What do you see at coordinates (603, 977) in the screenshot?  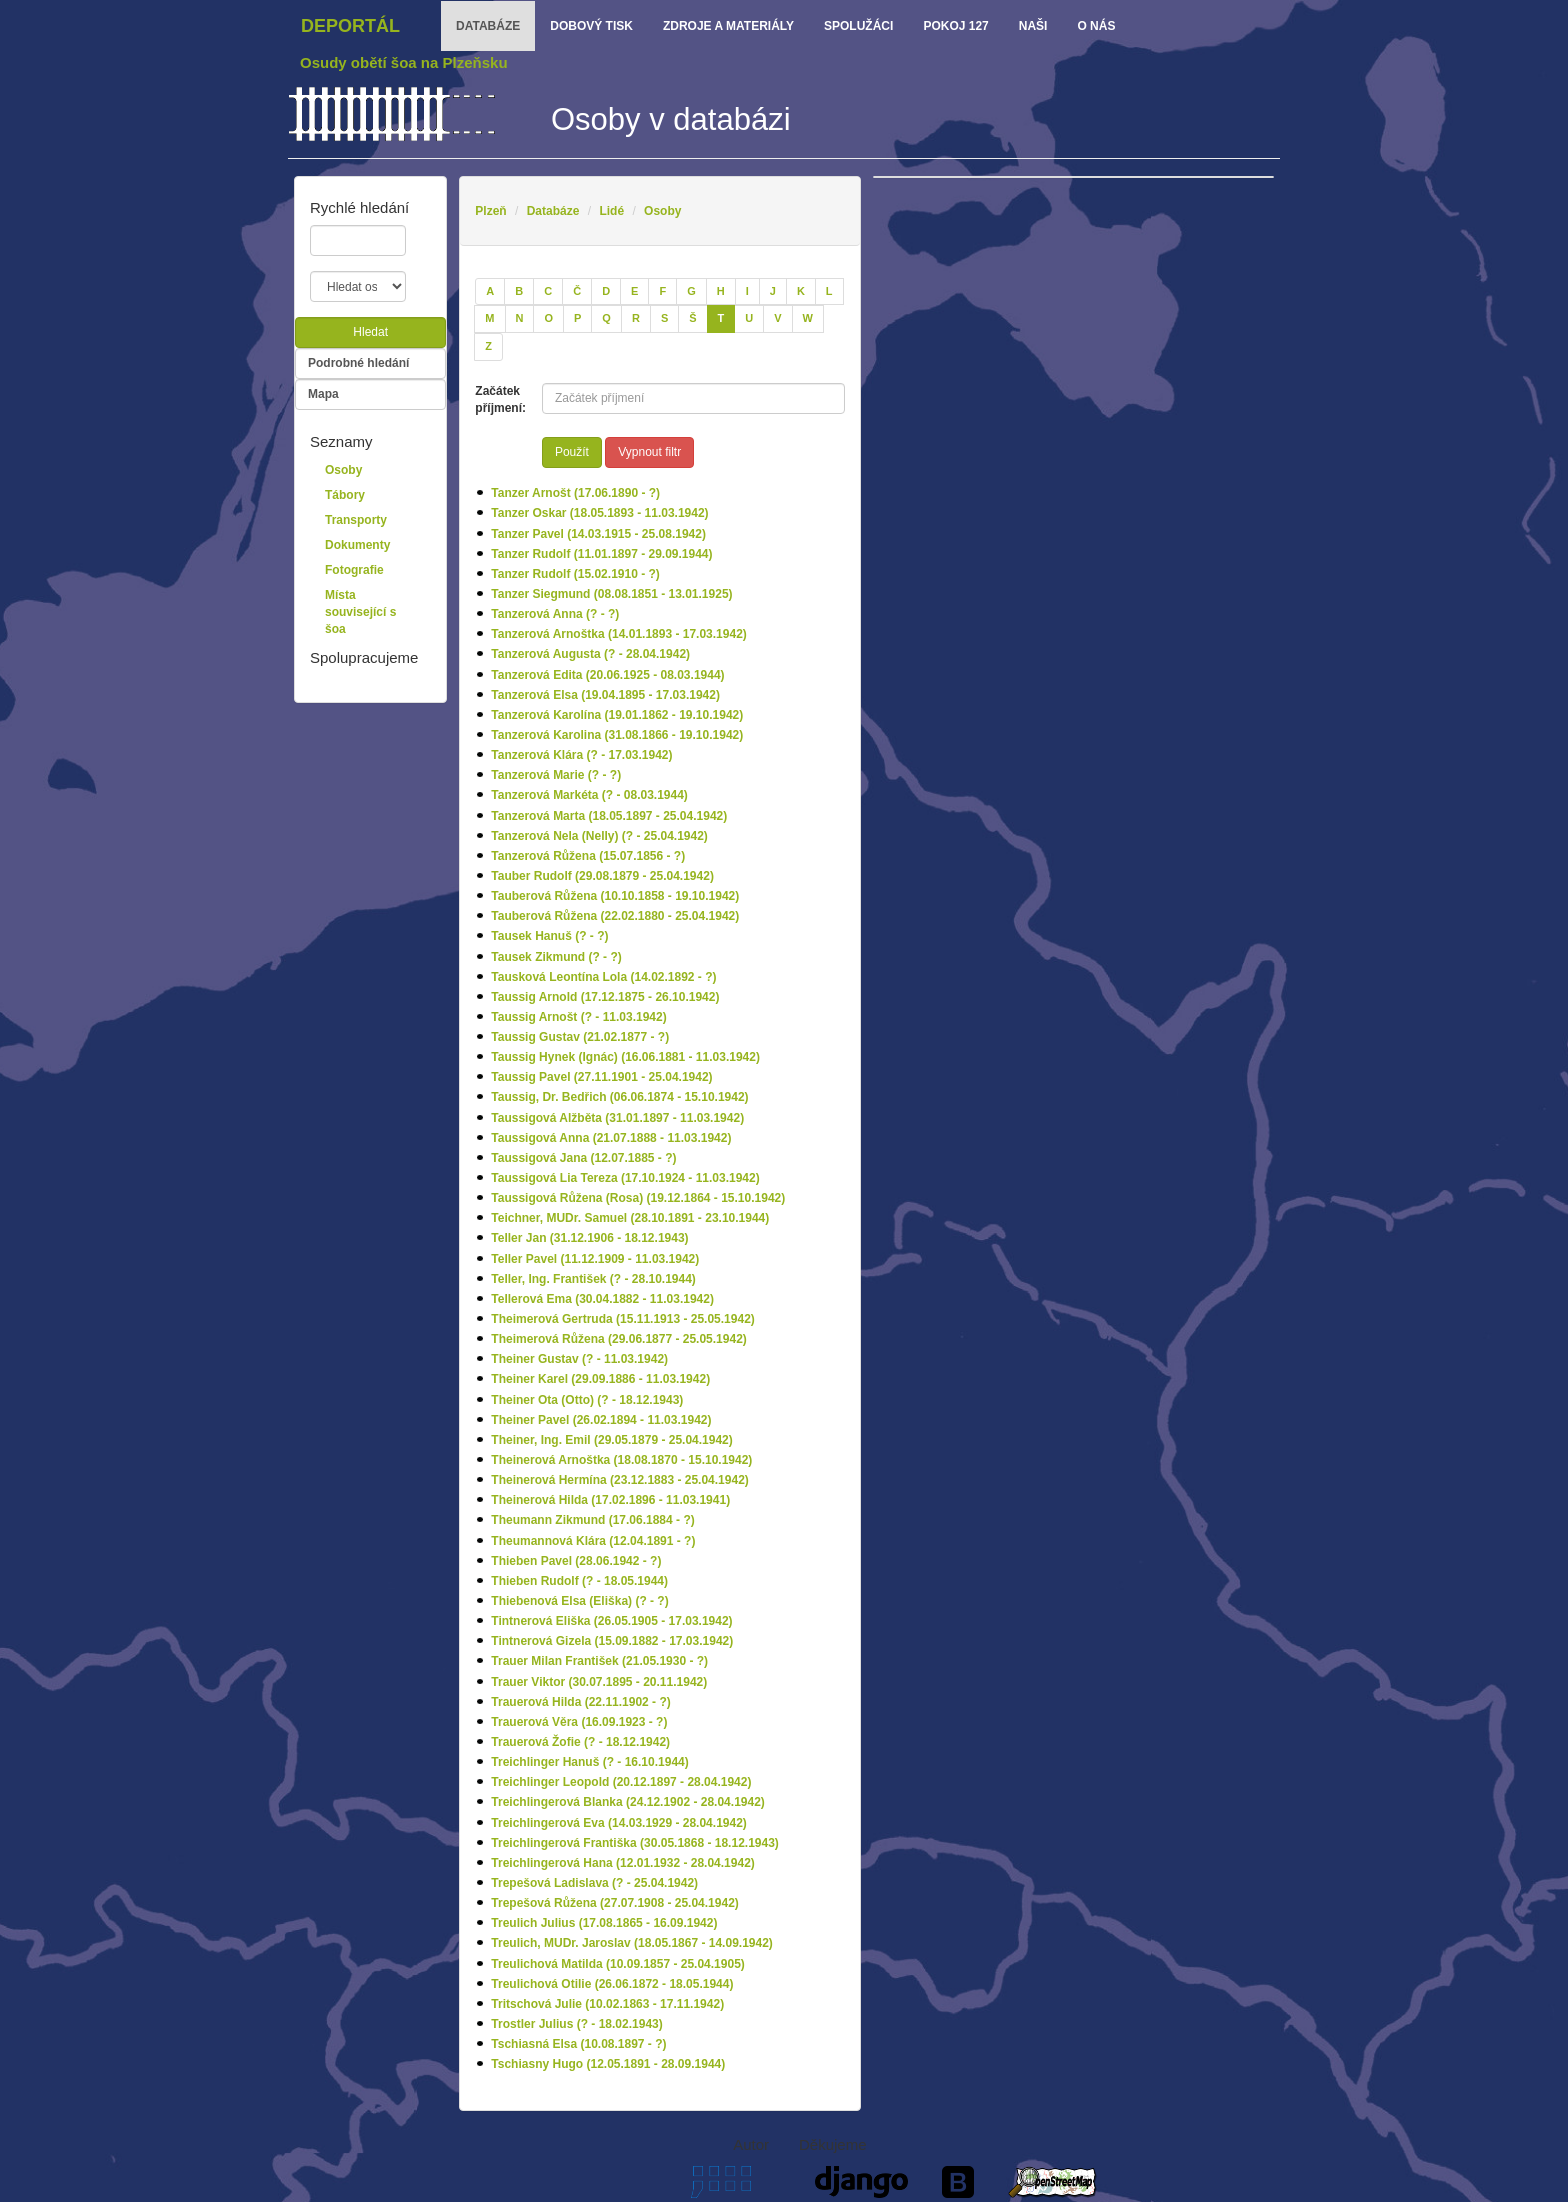 I see `Tausková Leontína Lola (14.02.1892 - ?)` at bounding box center [603, 977].